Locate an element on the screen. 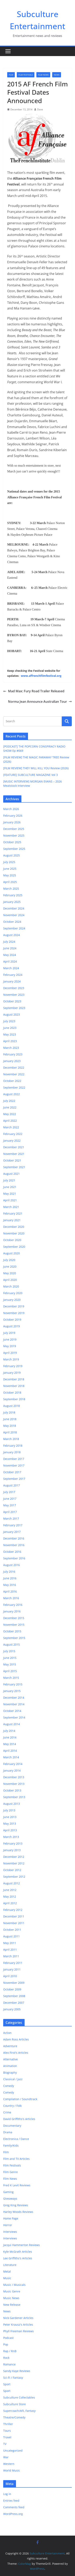 This screenshot has height=2576, width=75. Interviews is located at coordinates (10, 2232).